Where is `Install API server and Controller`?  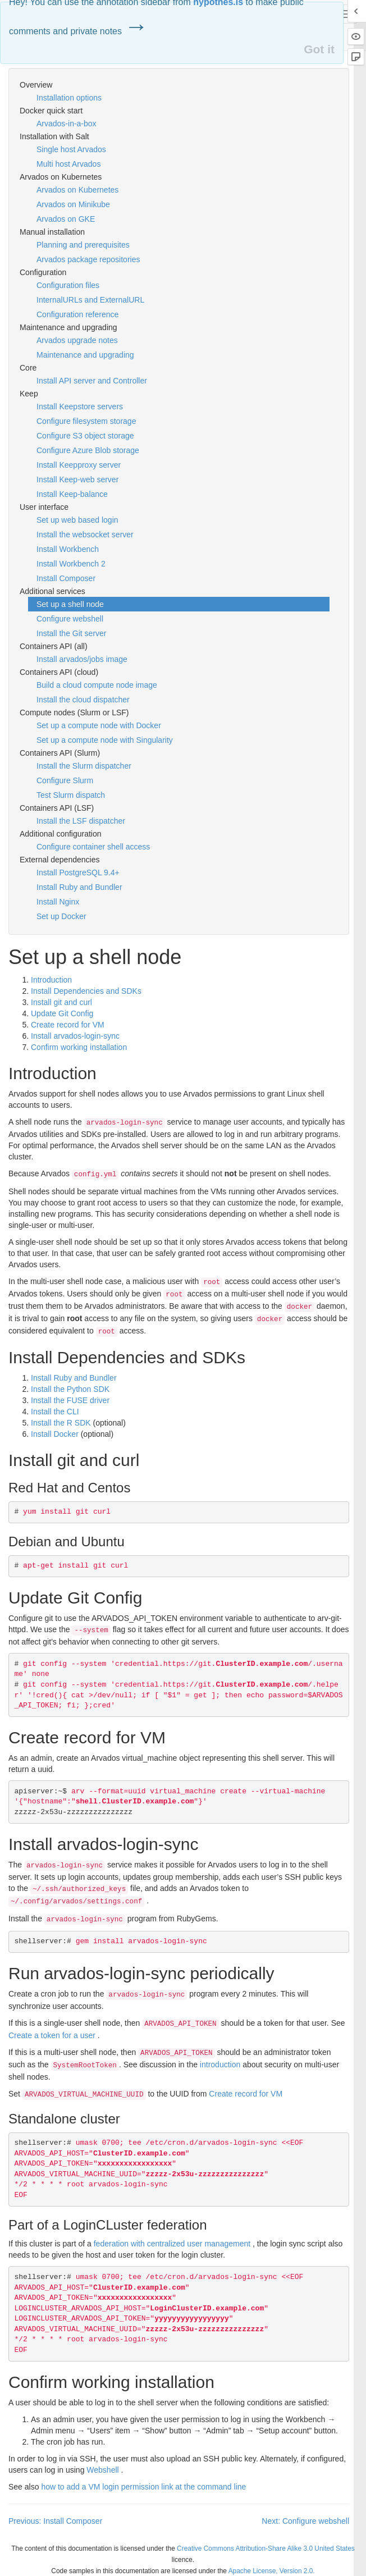
Install API server and Controller is located at coordinates (91, 380).